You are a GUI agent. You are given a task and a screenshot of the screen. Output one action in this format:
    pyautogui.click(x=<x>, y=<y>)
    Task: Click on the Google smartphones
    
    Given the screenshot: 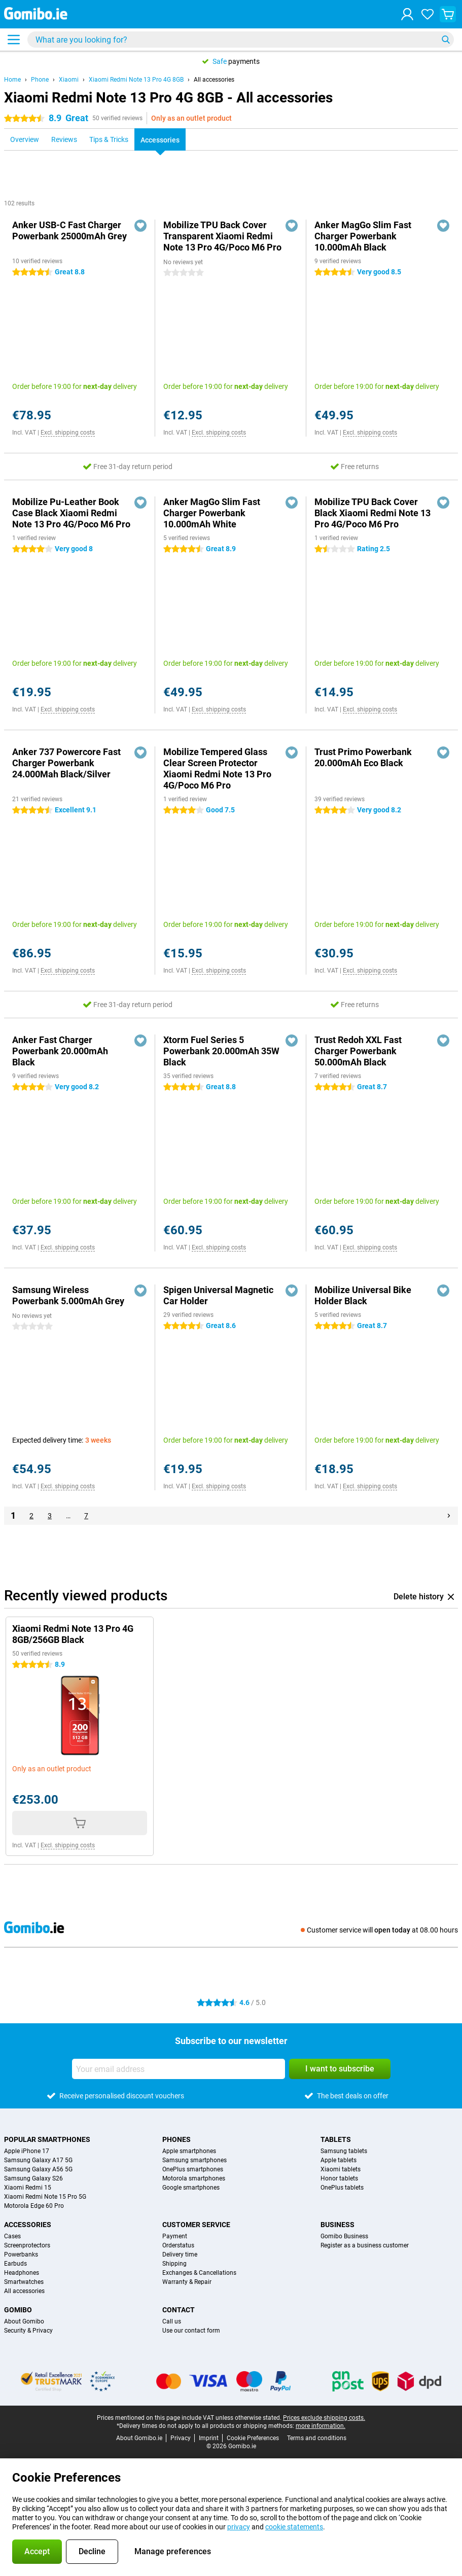 What is the action you would take?
    pyautogui.click(x=191, y=2187)
    